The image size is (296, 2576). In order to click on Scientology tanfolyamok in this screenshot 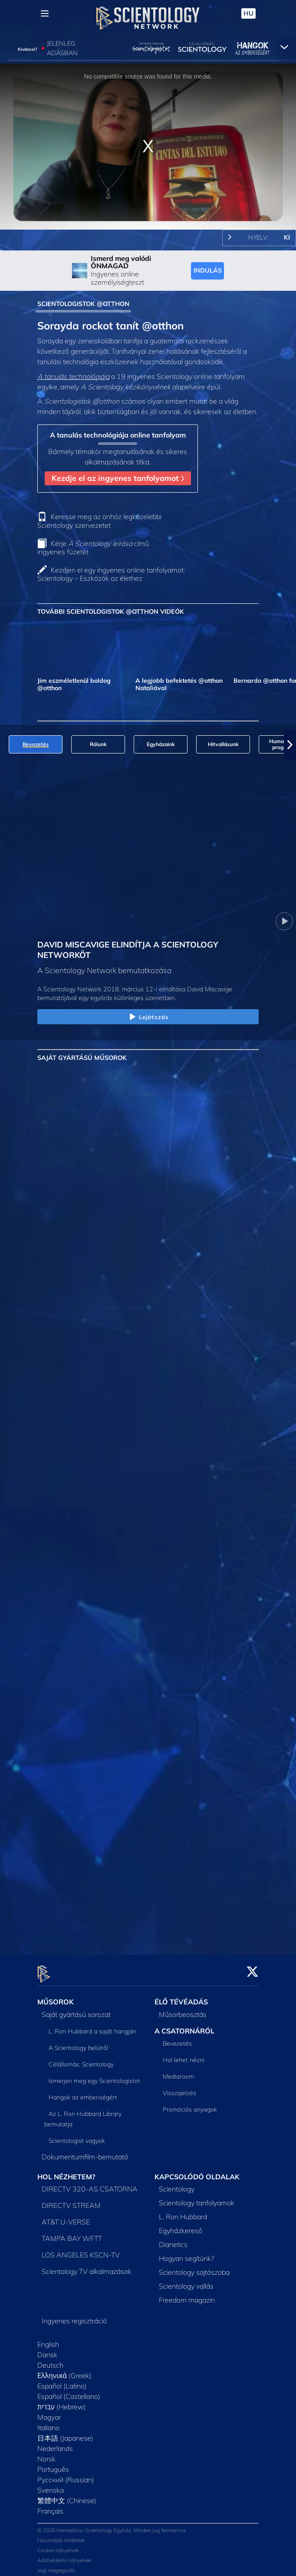, I will do `click(196, 2198)`.